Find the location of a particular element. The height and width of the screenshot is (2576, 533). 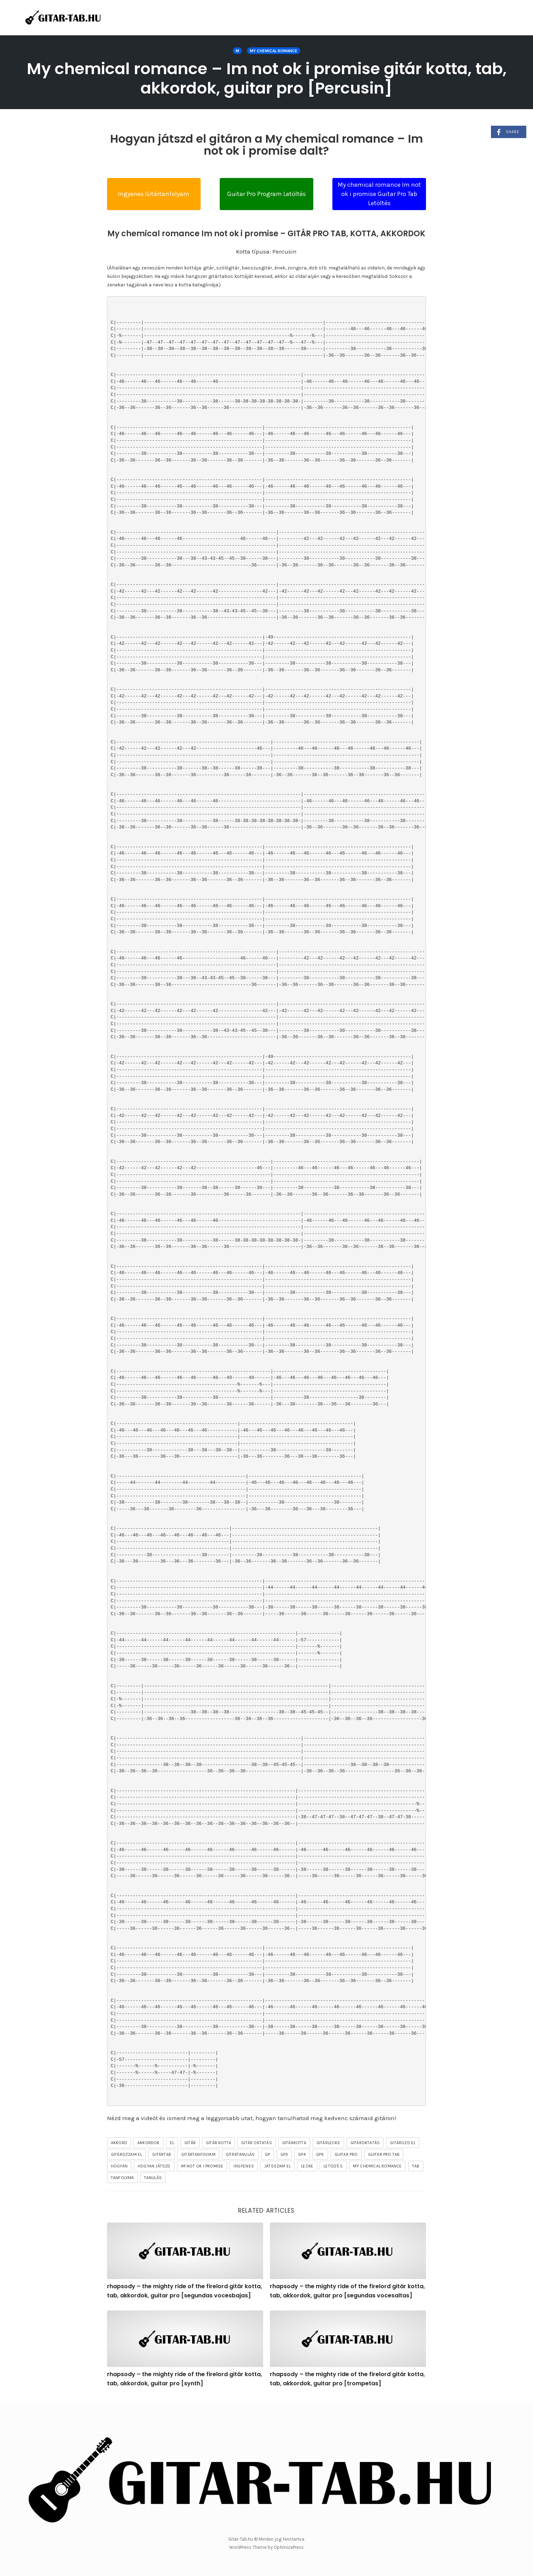

guitar pro tab is located at coordinates (384, 2154).